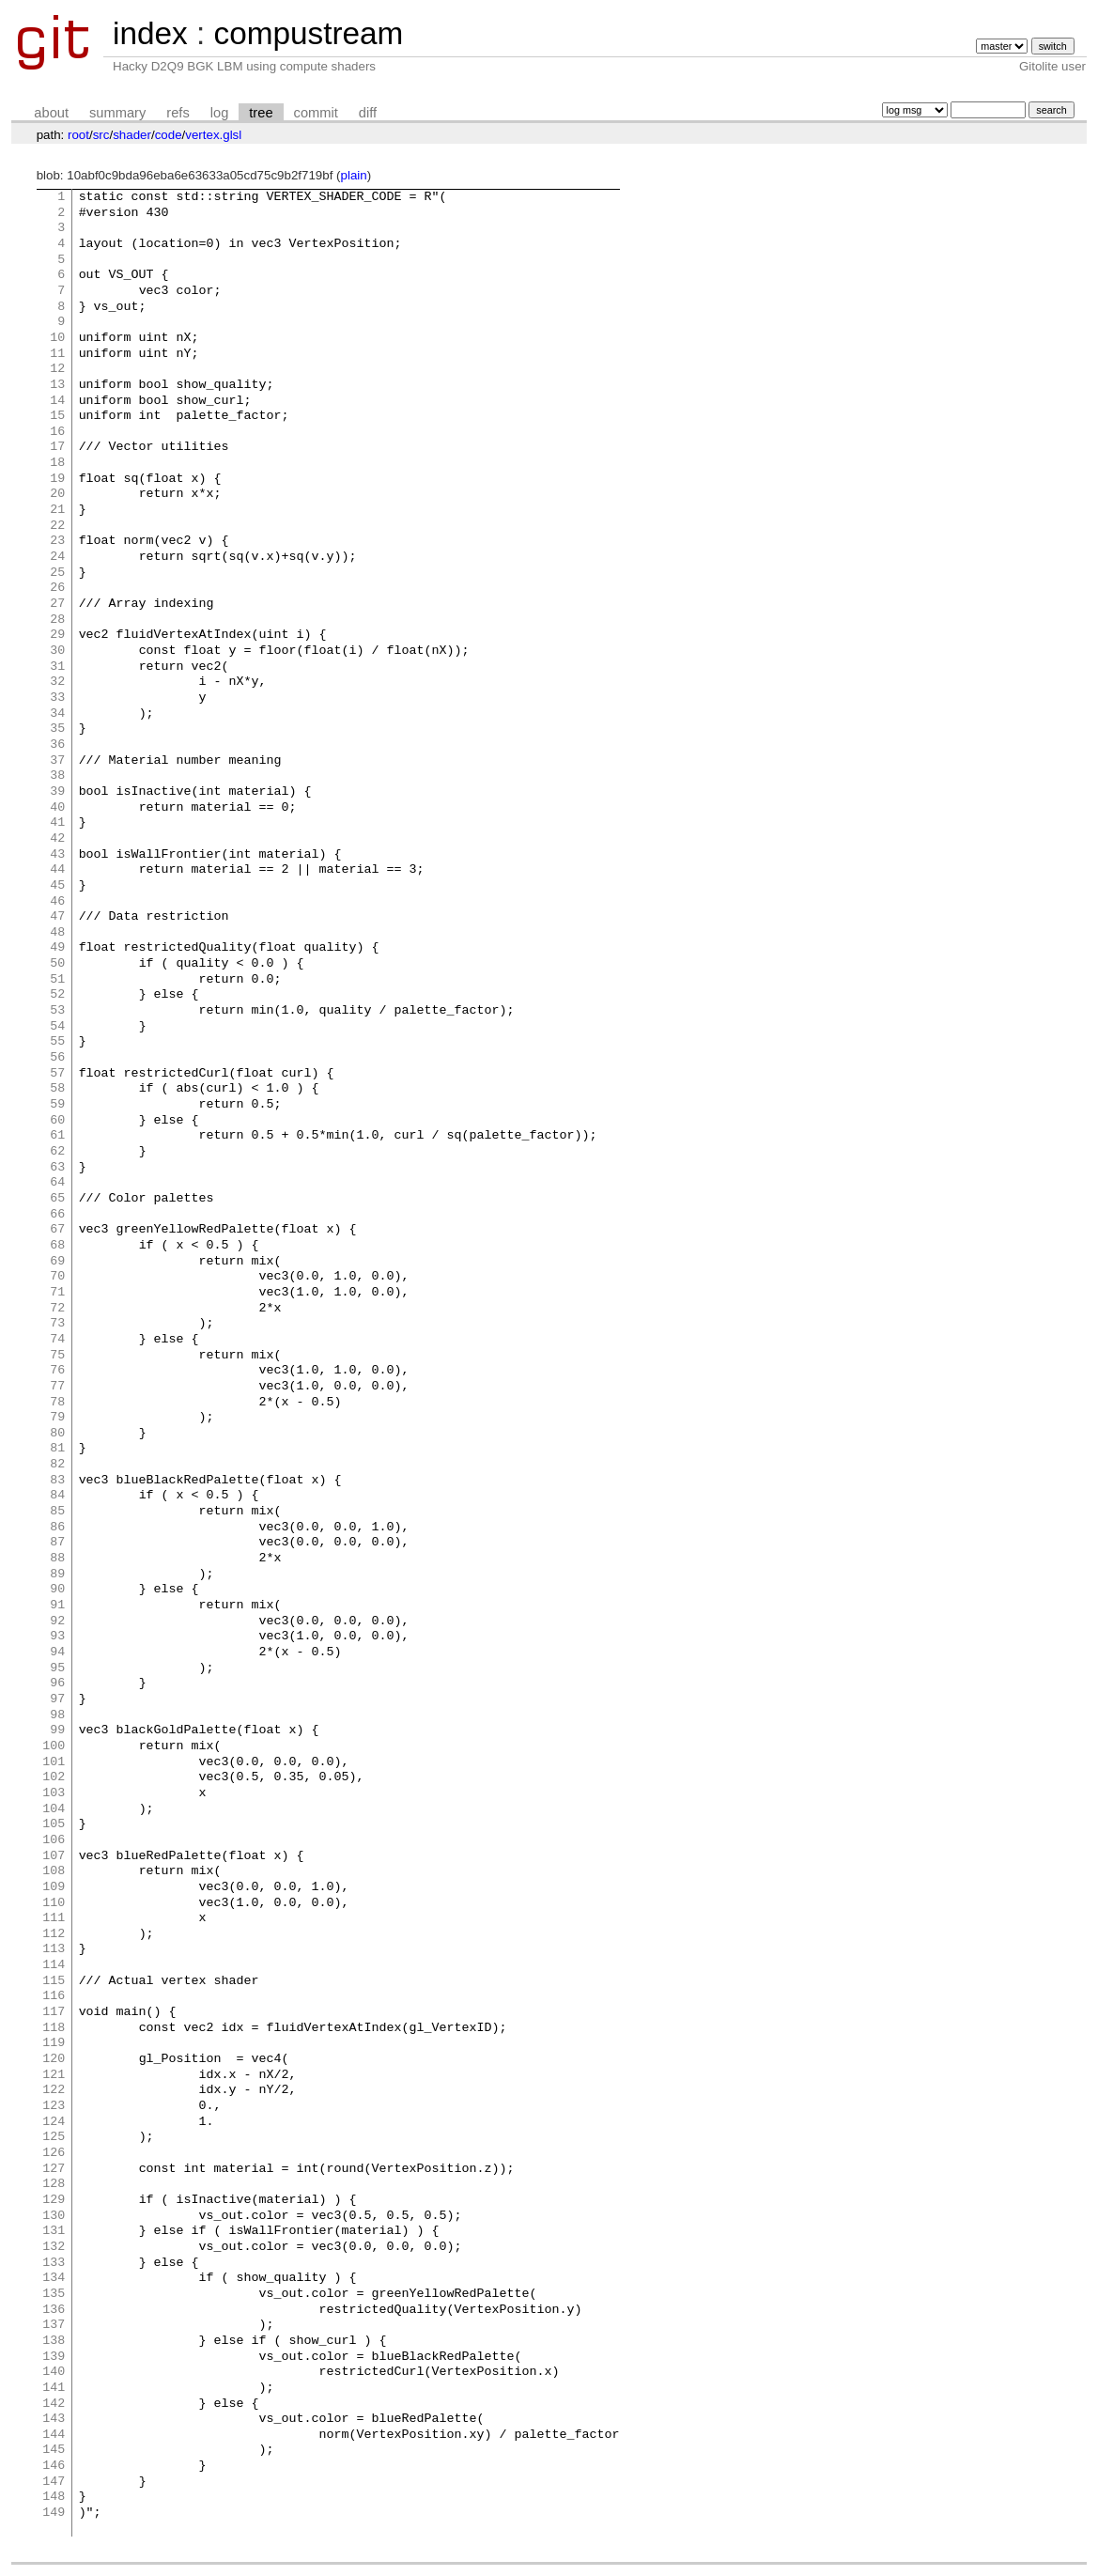  I want to click on 10, so click(57, 338).